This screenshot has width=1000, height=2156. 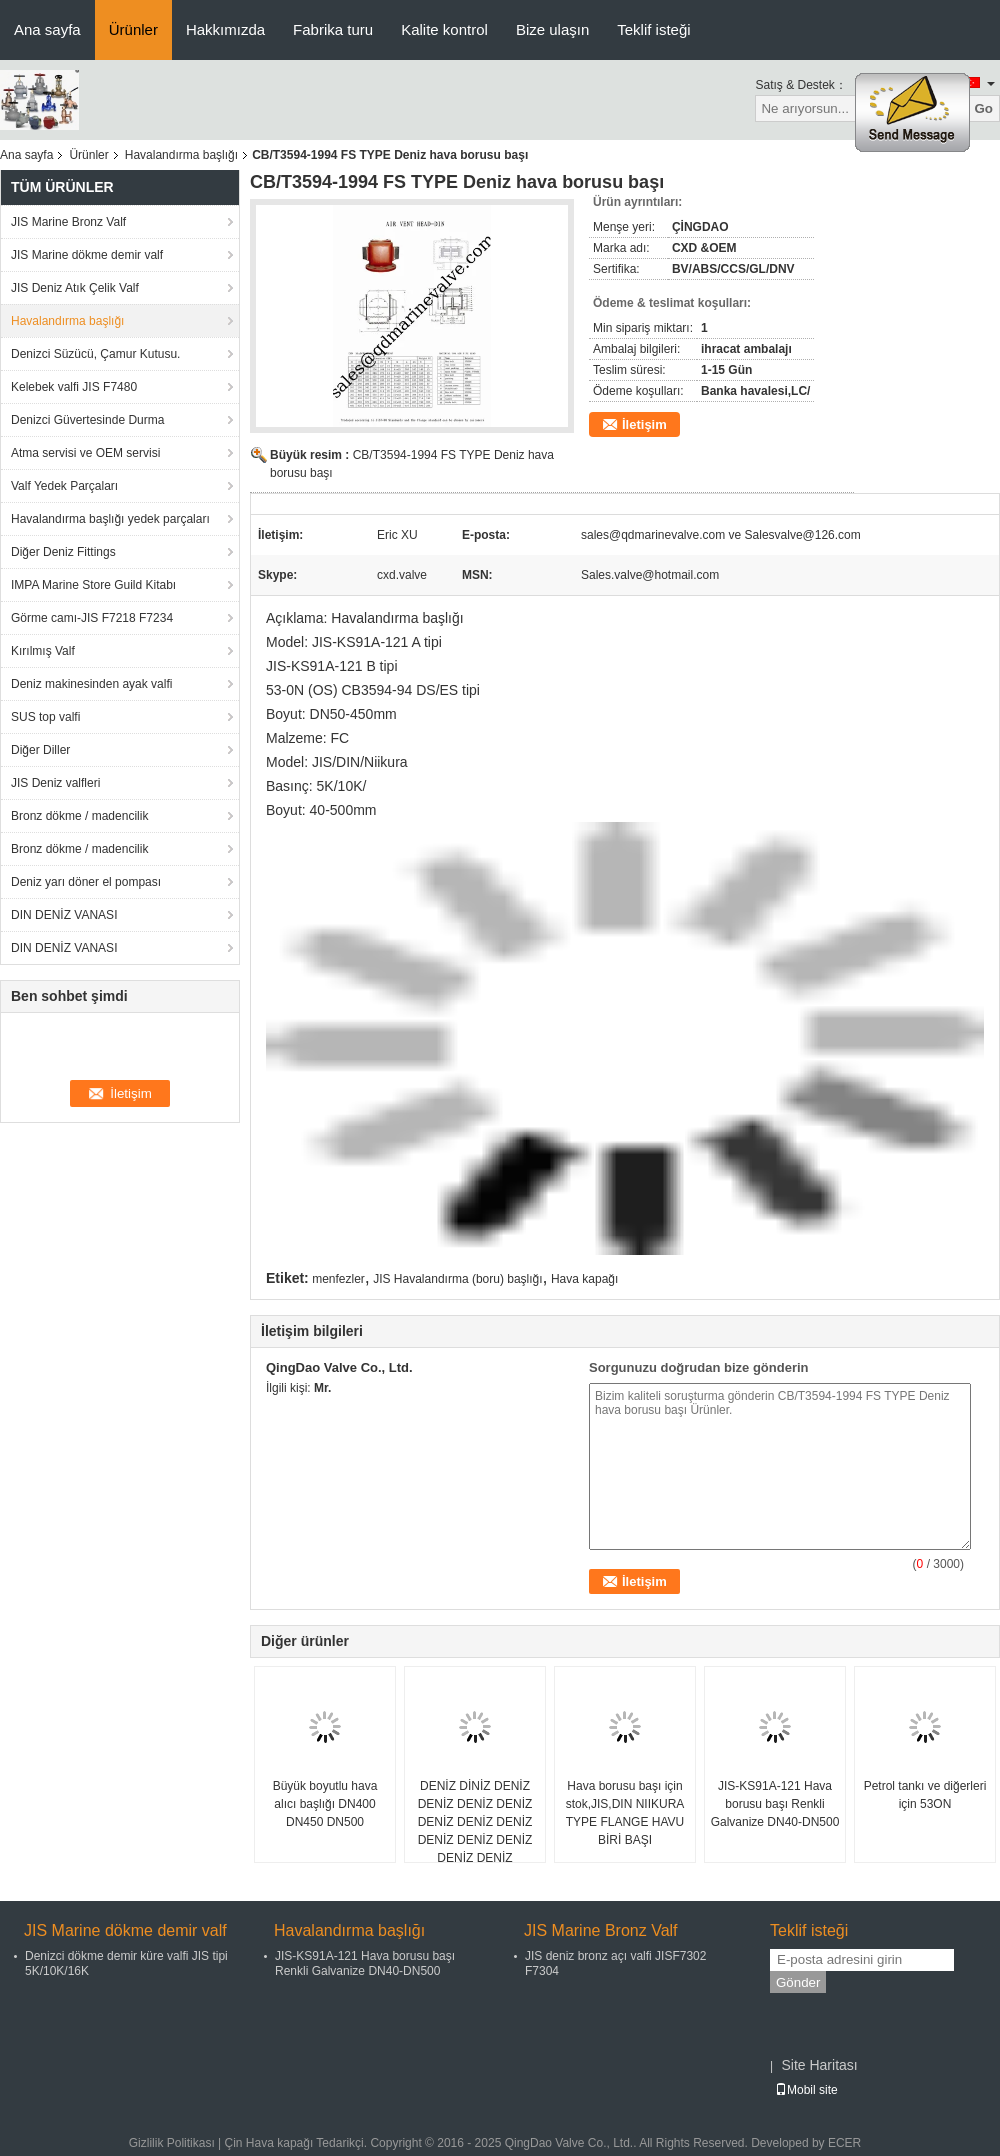 What do you see at coordinates (110, 519) in the screenshot?
I see `Havalandırma başlığı yedek parçaları` at bounding box center [110, 519].